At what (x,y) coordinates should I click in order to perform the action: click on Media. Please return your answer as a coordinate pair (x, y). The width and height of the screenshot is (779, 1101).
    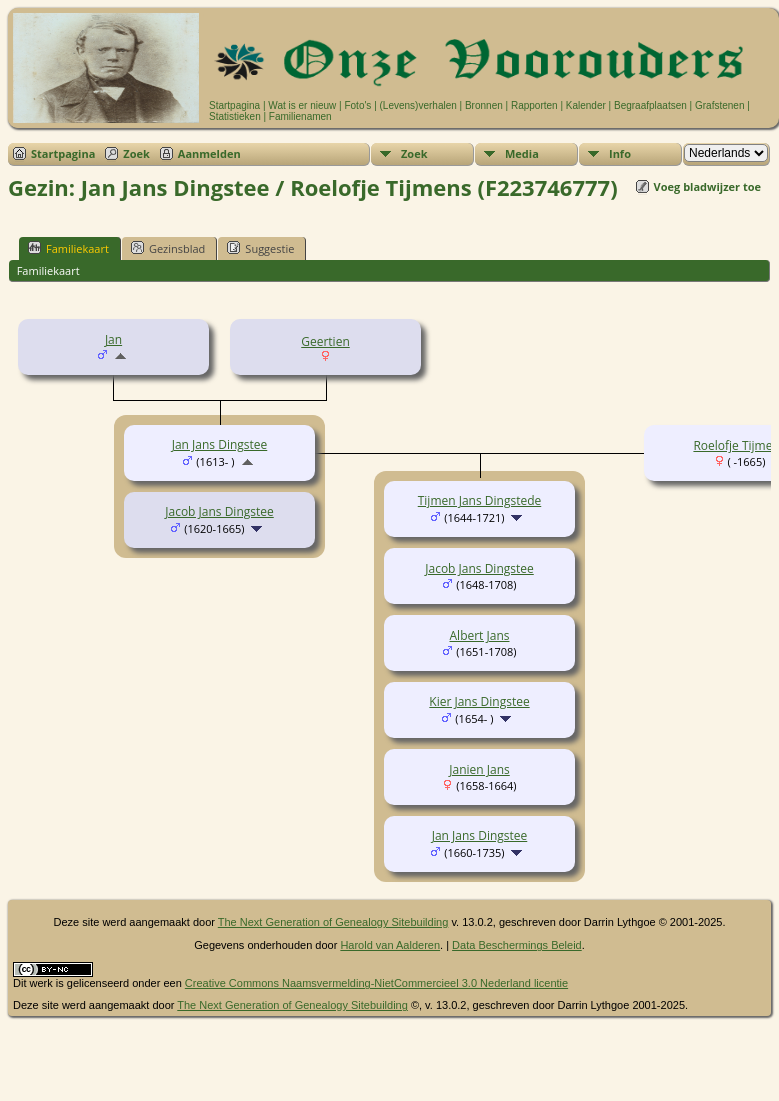
    Looking at the image, I should click on (522, 153).